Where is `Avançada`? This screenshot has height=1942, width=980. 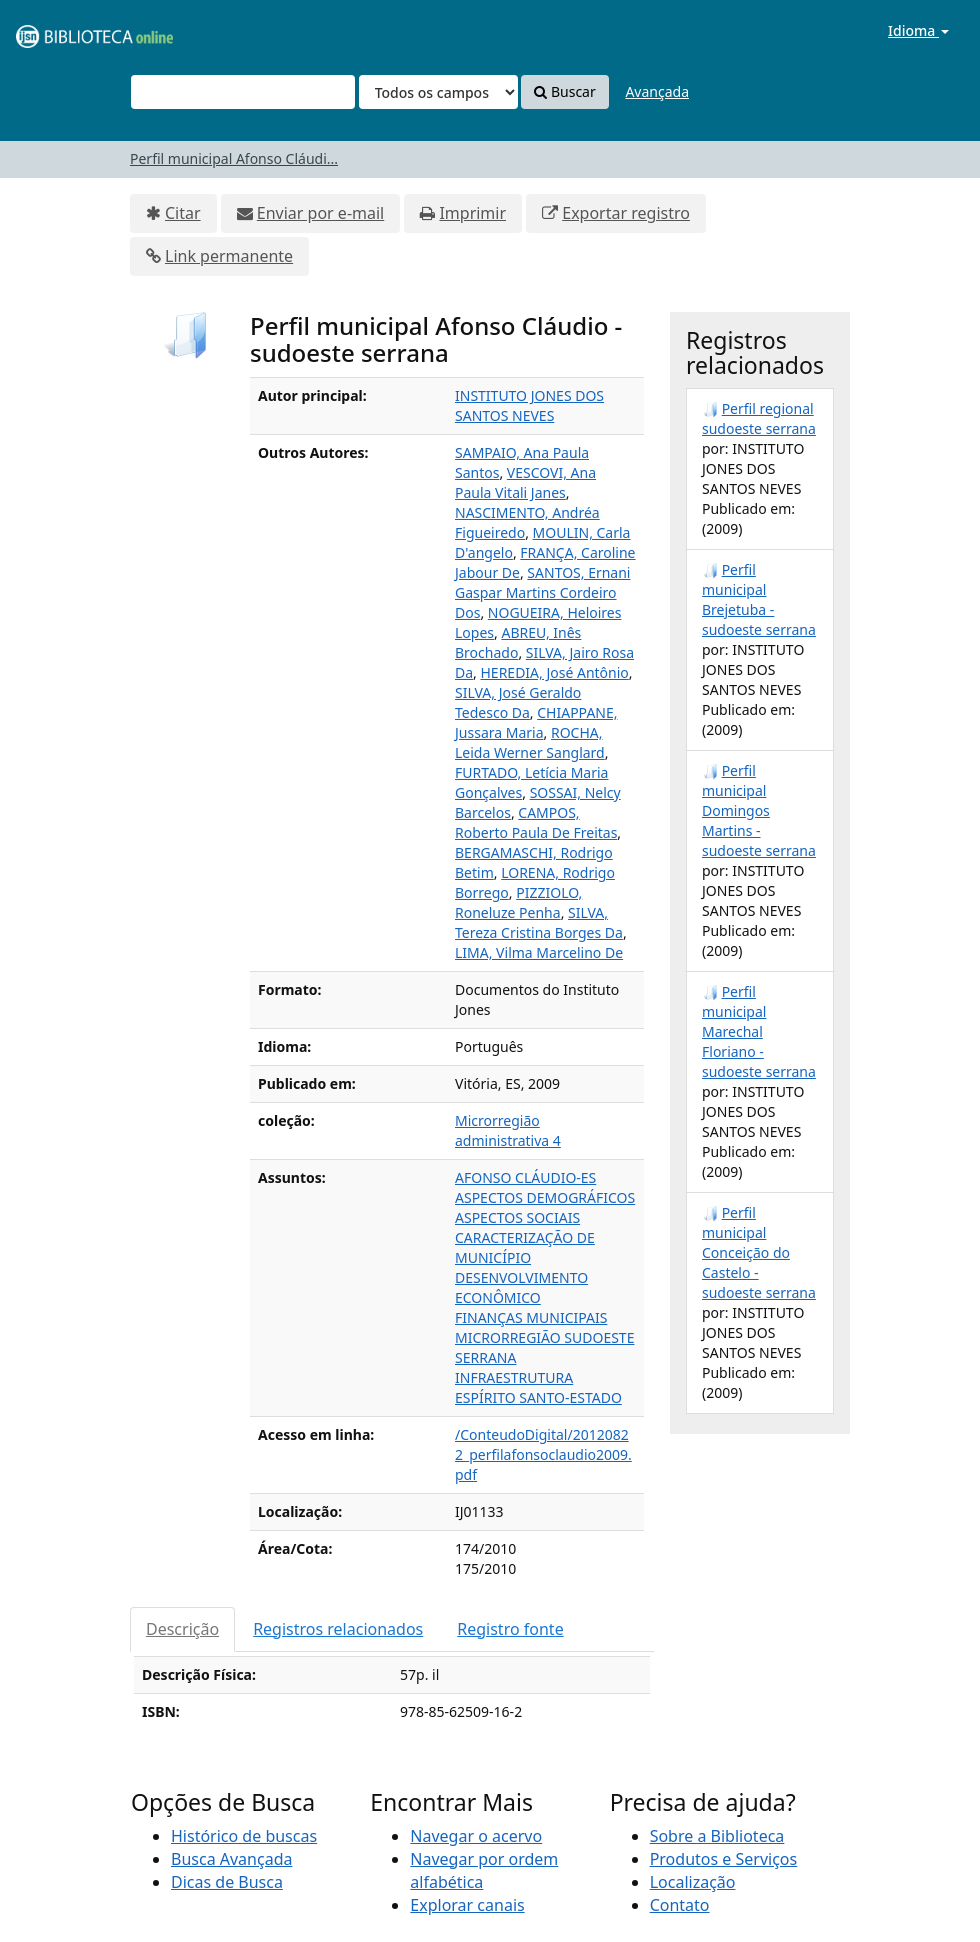 Avançada is located at coordinates (657, 91).